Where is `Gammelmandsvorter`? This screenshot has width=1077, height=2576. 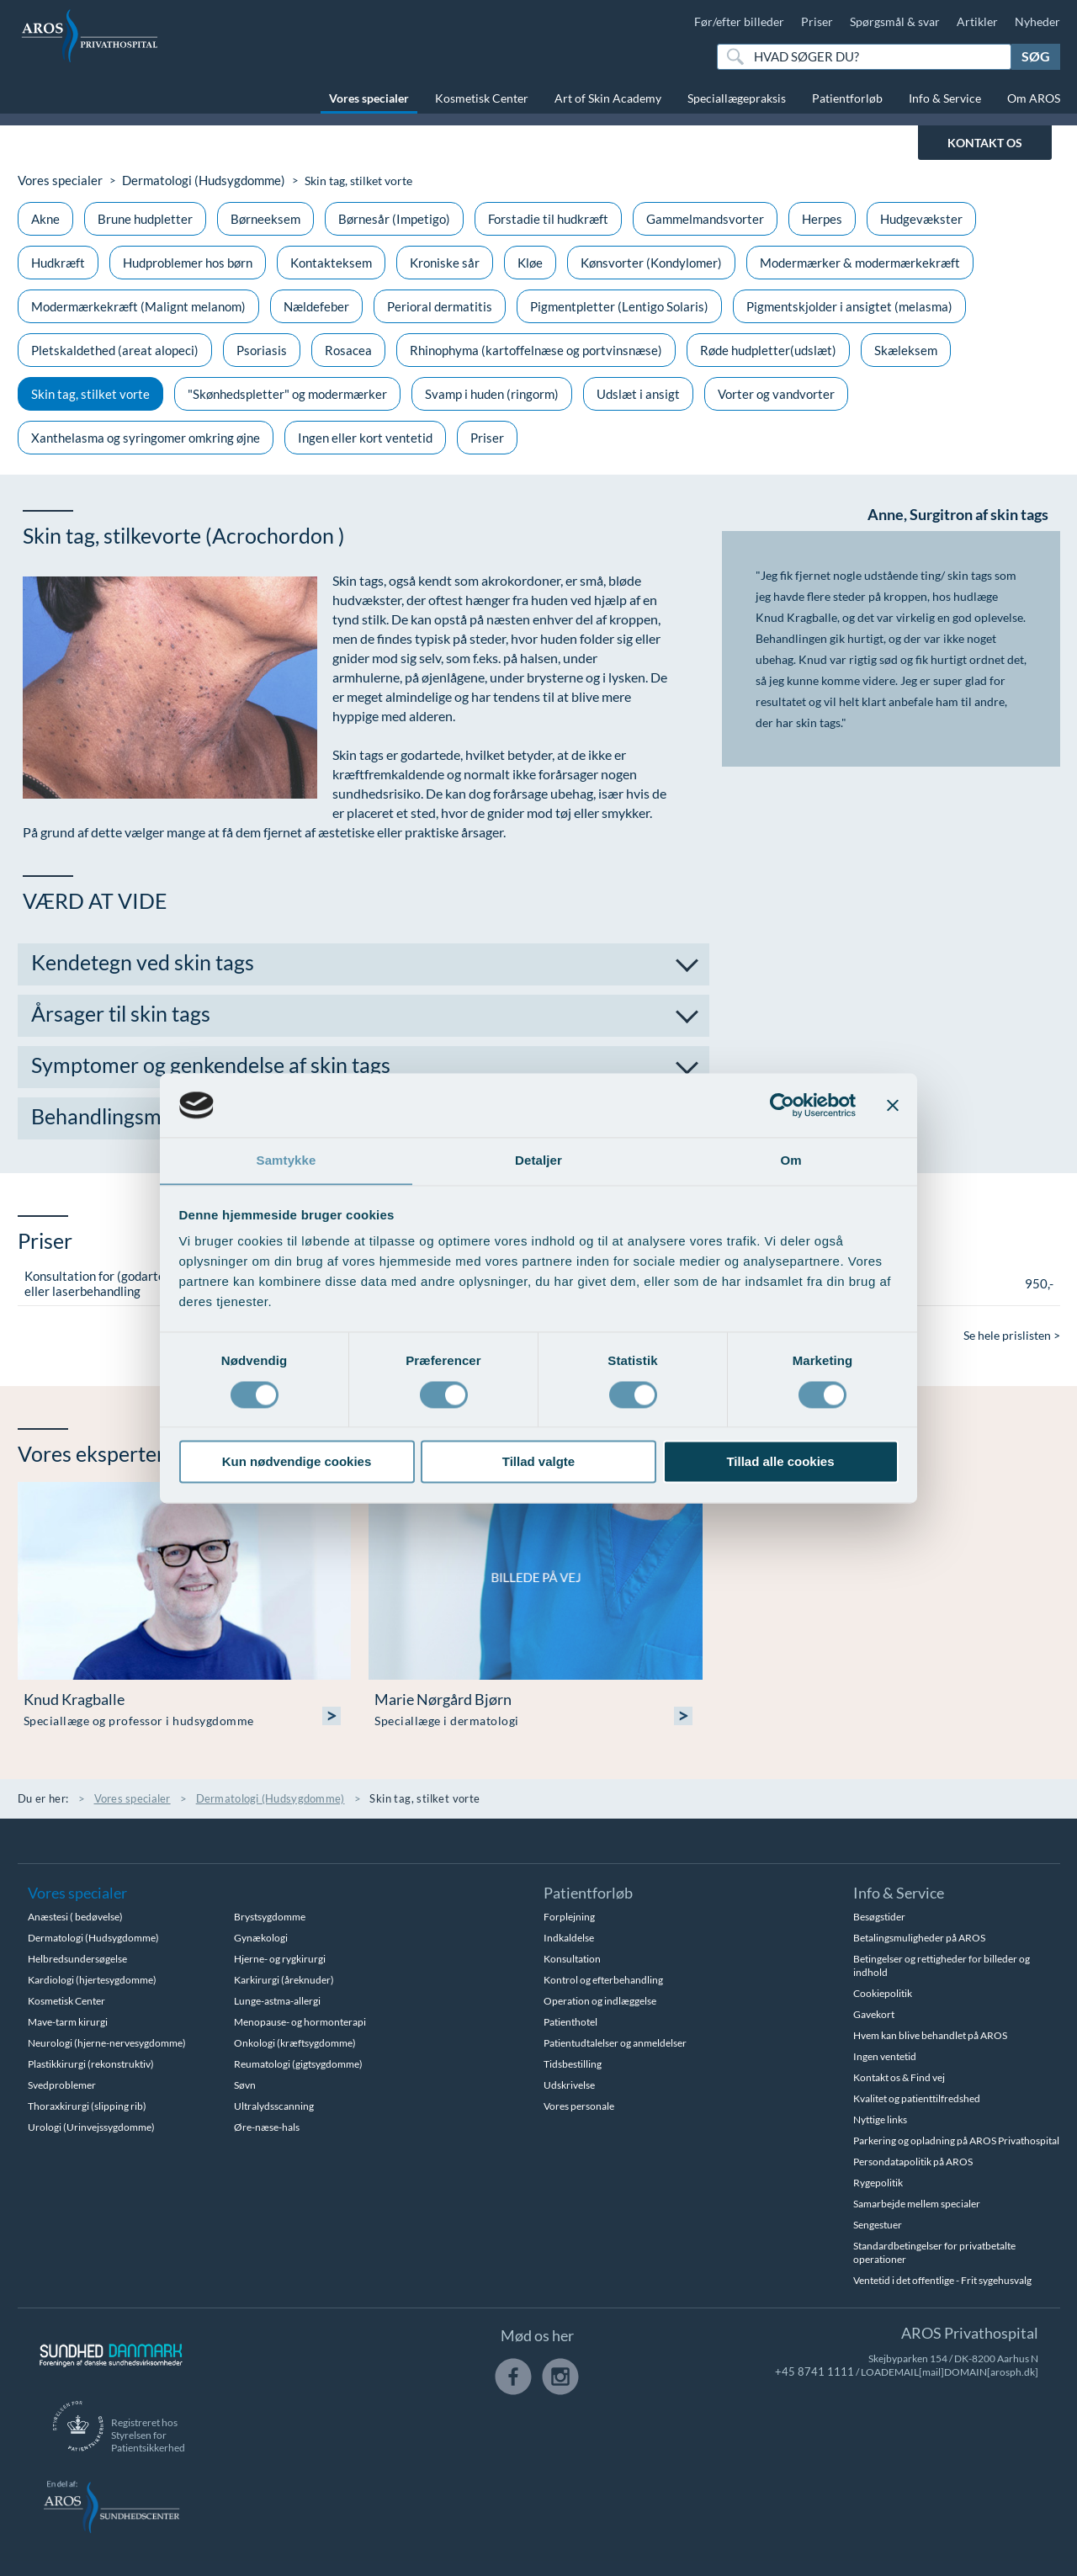 Gammelmandsvorter is located at coordinates (705, 218).